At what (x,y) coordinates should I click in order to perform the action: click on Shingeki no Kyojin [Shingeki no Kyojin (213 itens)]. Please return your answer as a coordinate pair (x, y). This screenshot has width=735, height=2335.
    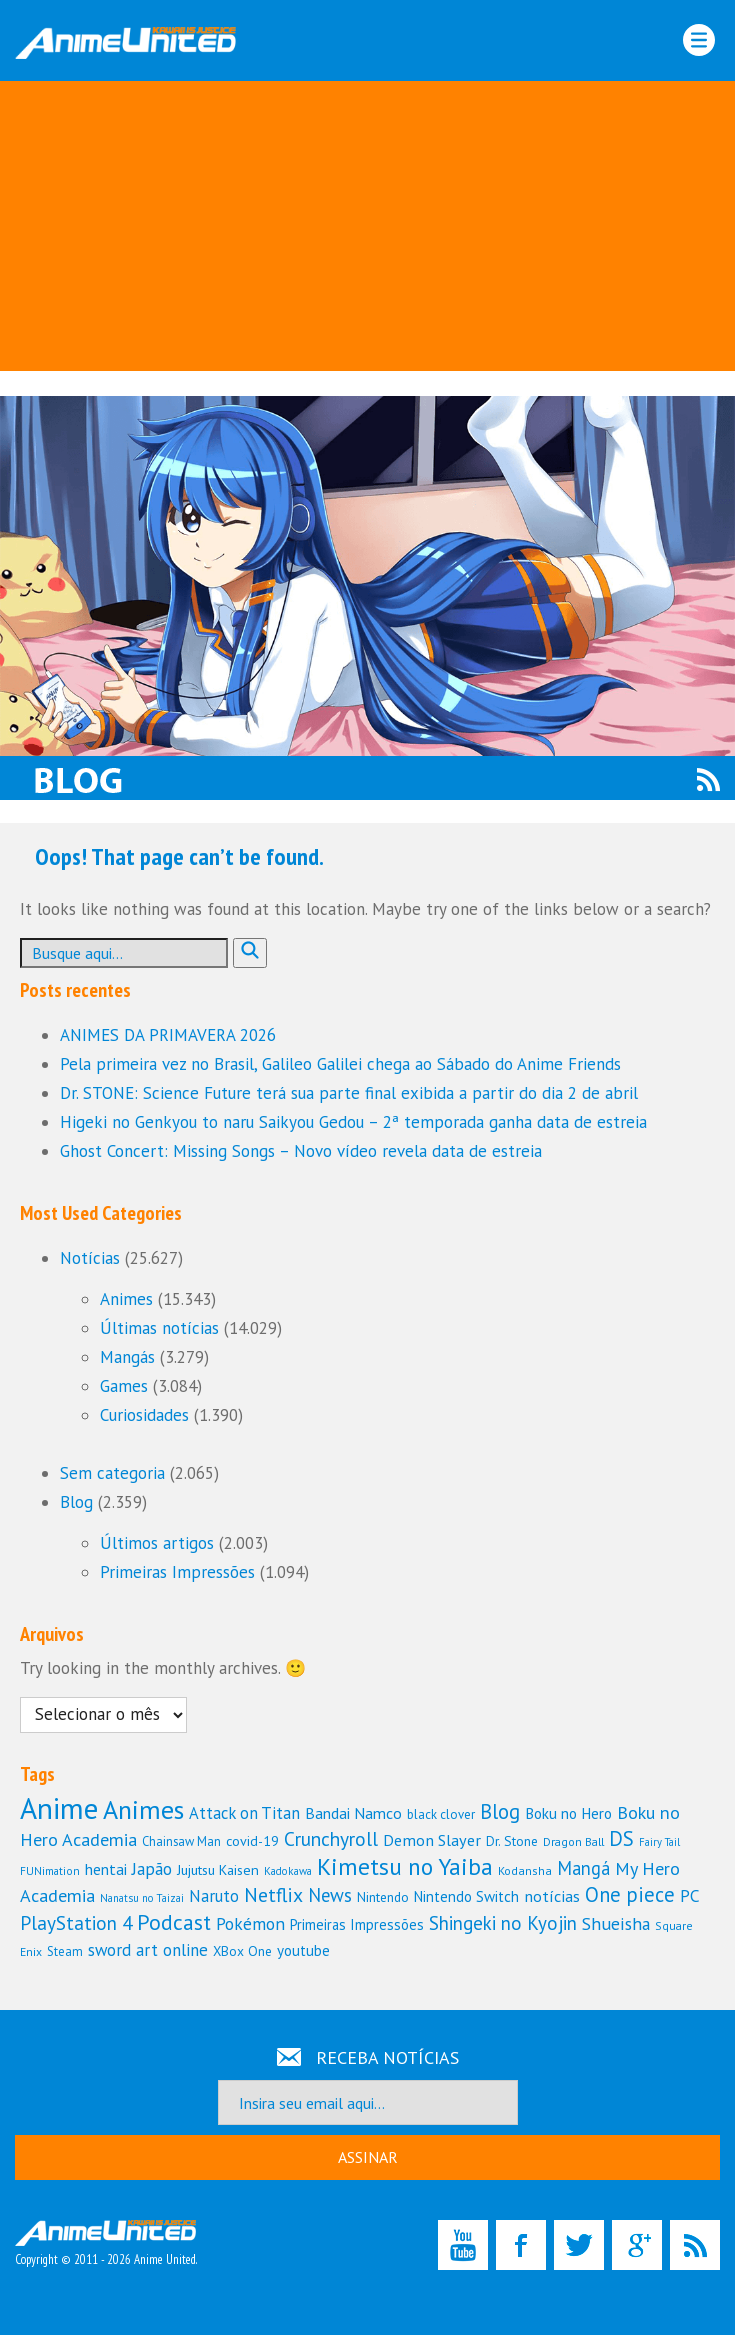
    Looking at the image, I should click on (503, 1923).